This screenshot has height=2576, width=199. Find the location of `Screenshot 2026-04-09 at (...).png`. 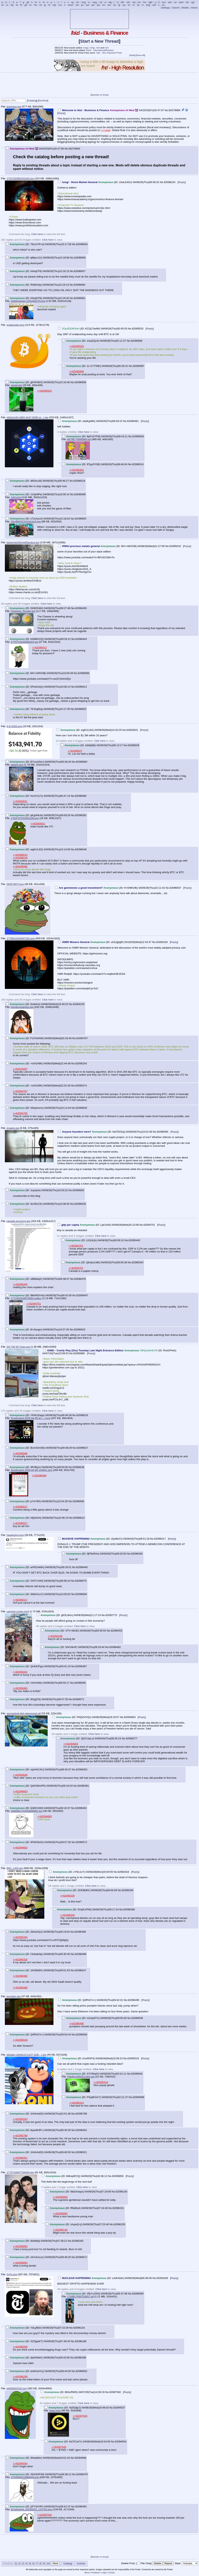

Screenshot 2026-04-09 at (...).png is located at coordinates (30, 1418).